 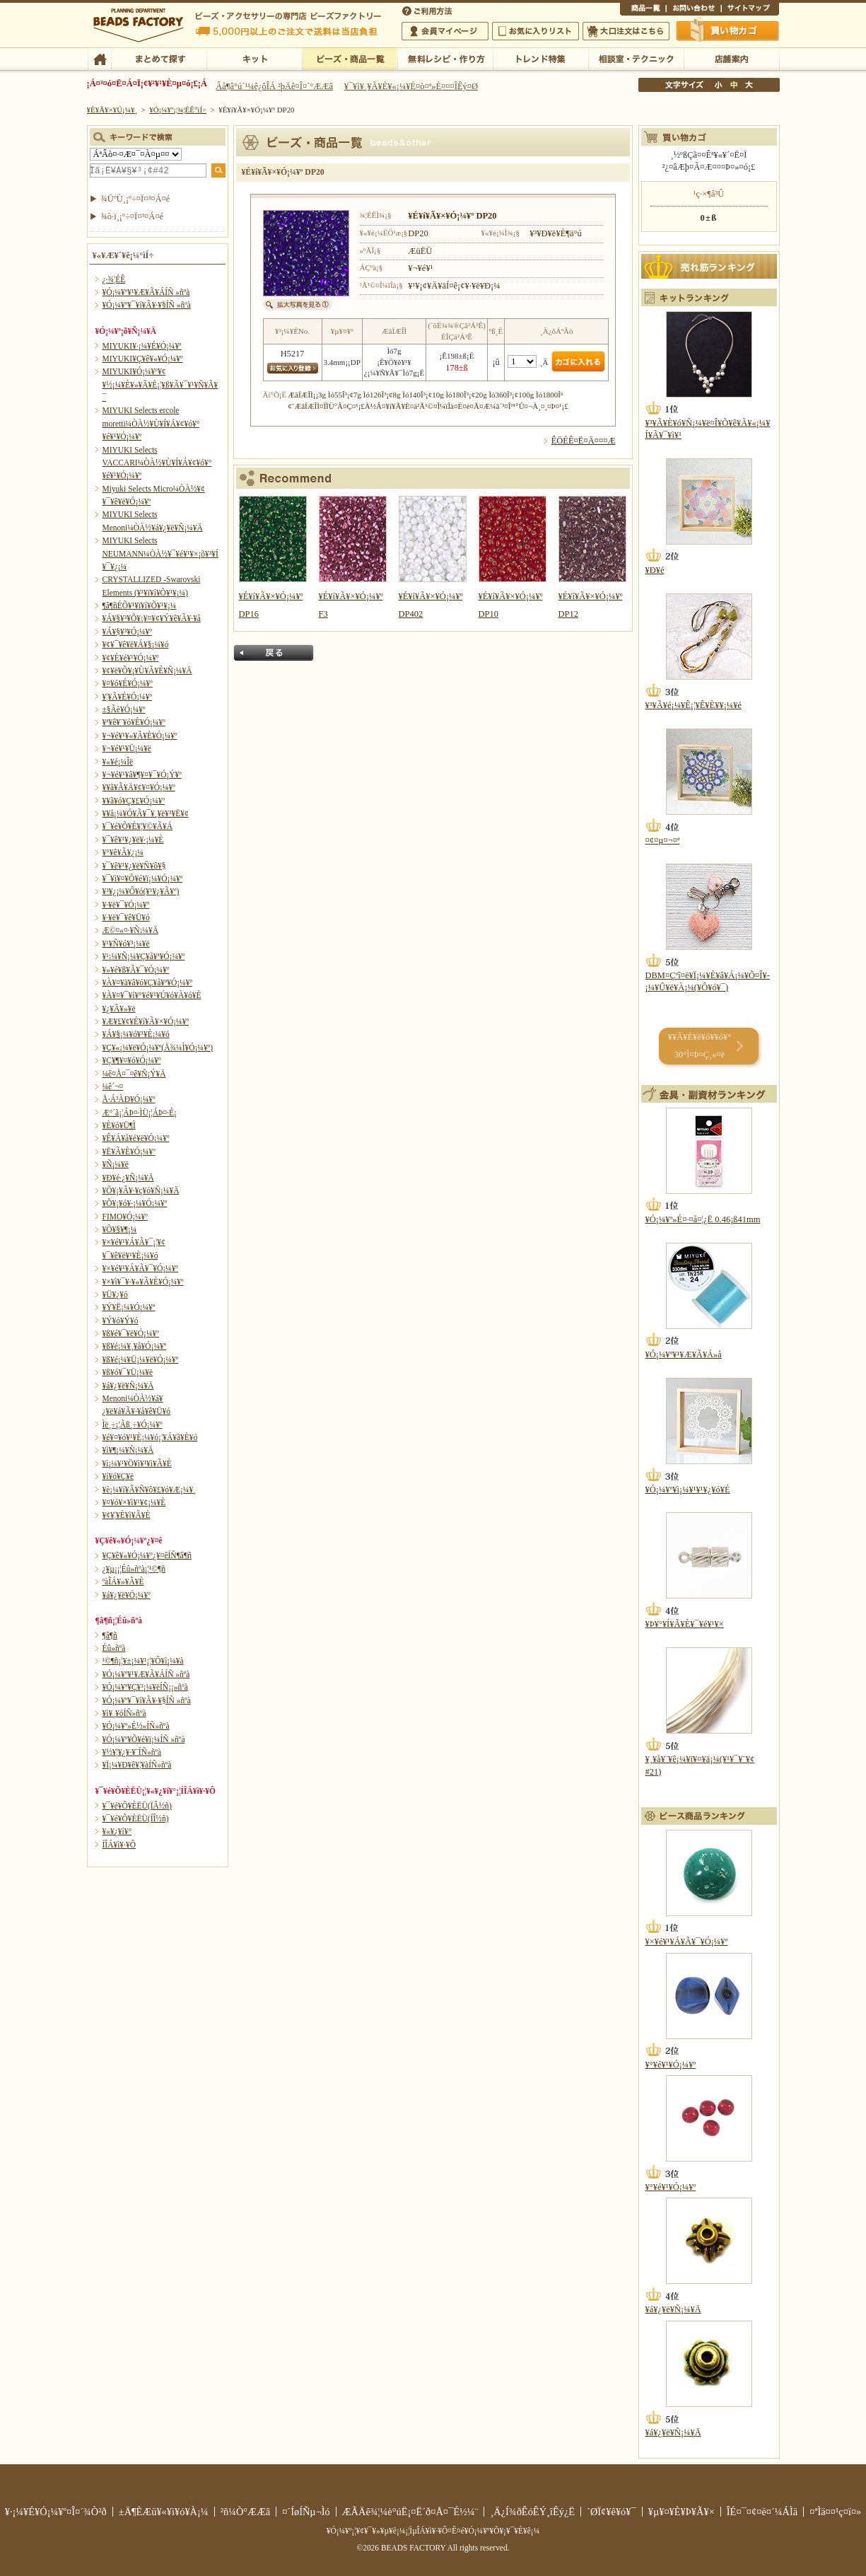 I want to click on ¥Ó¡¼¥º¡¦¥¢¥¯¥»¥µ¥ê¡¼¡¦ÌµÎÁ¥ì¥·¥Ô¤Ê¤é¥Ó¡¼¥º¥Õ¥¡¥¯¥È¥ê¡¼, so click(x=433, y=2530).